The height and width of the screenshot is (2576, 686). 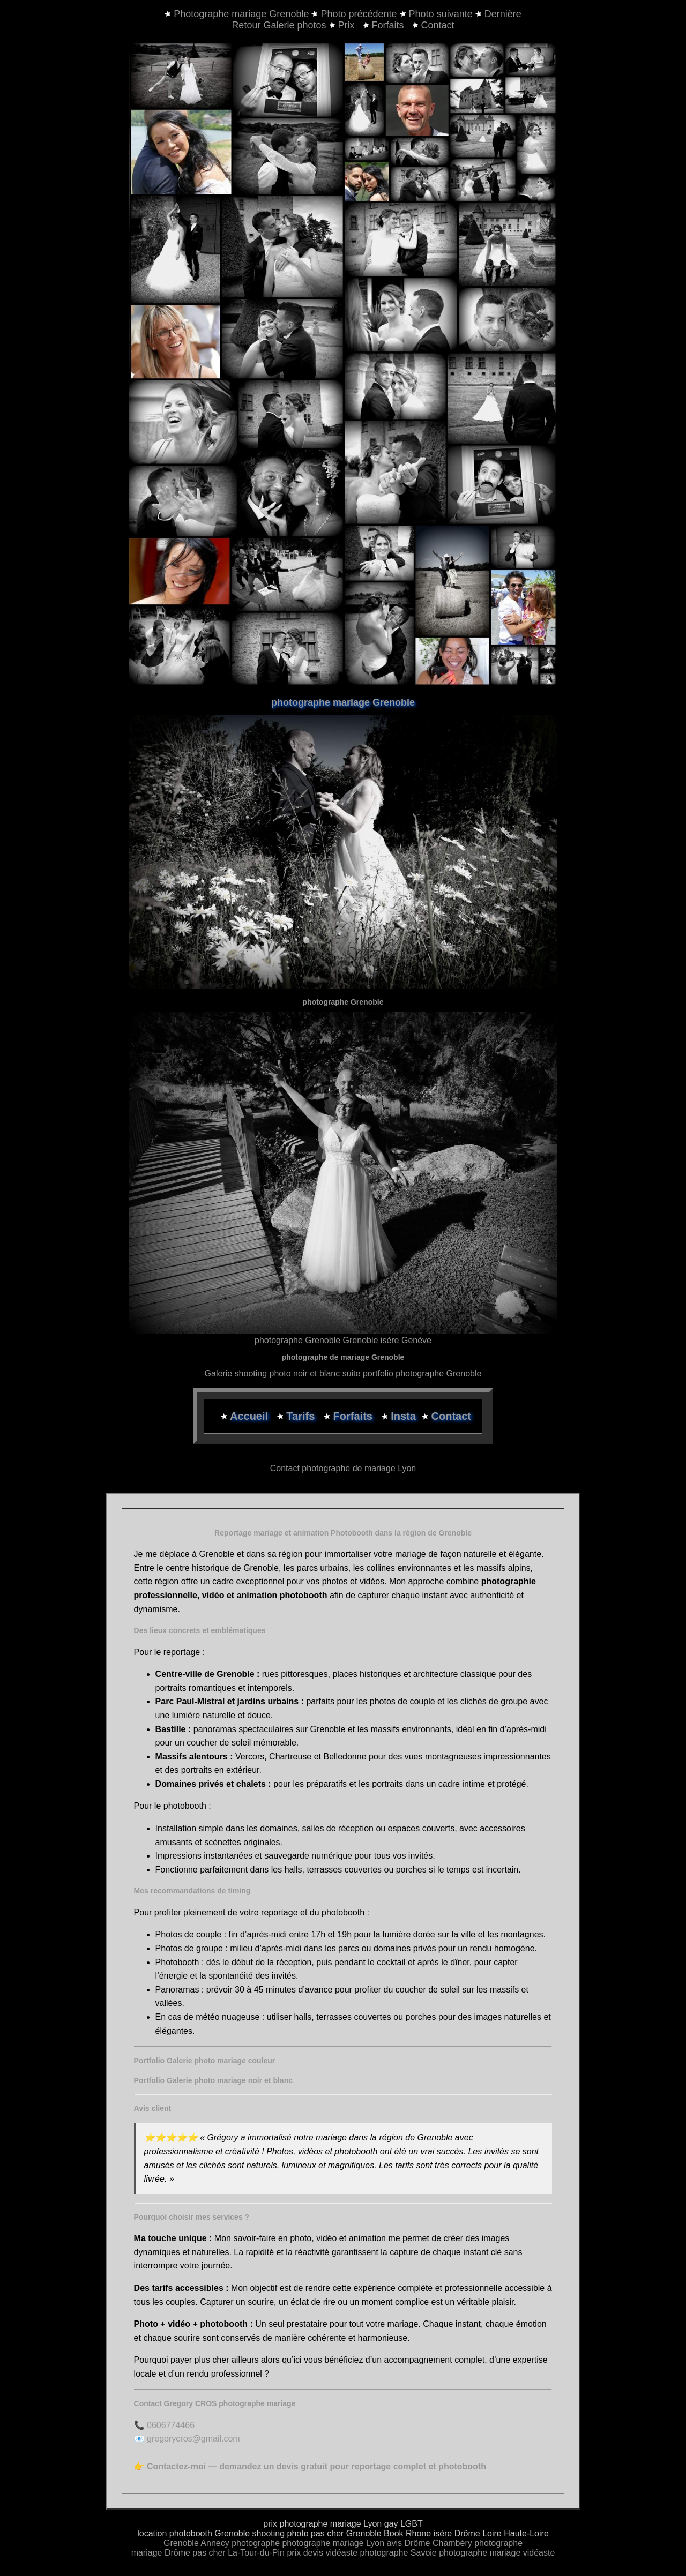 I want to click on Tarifs, so click(x=302, y=1416).